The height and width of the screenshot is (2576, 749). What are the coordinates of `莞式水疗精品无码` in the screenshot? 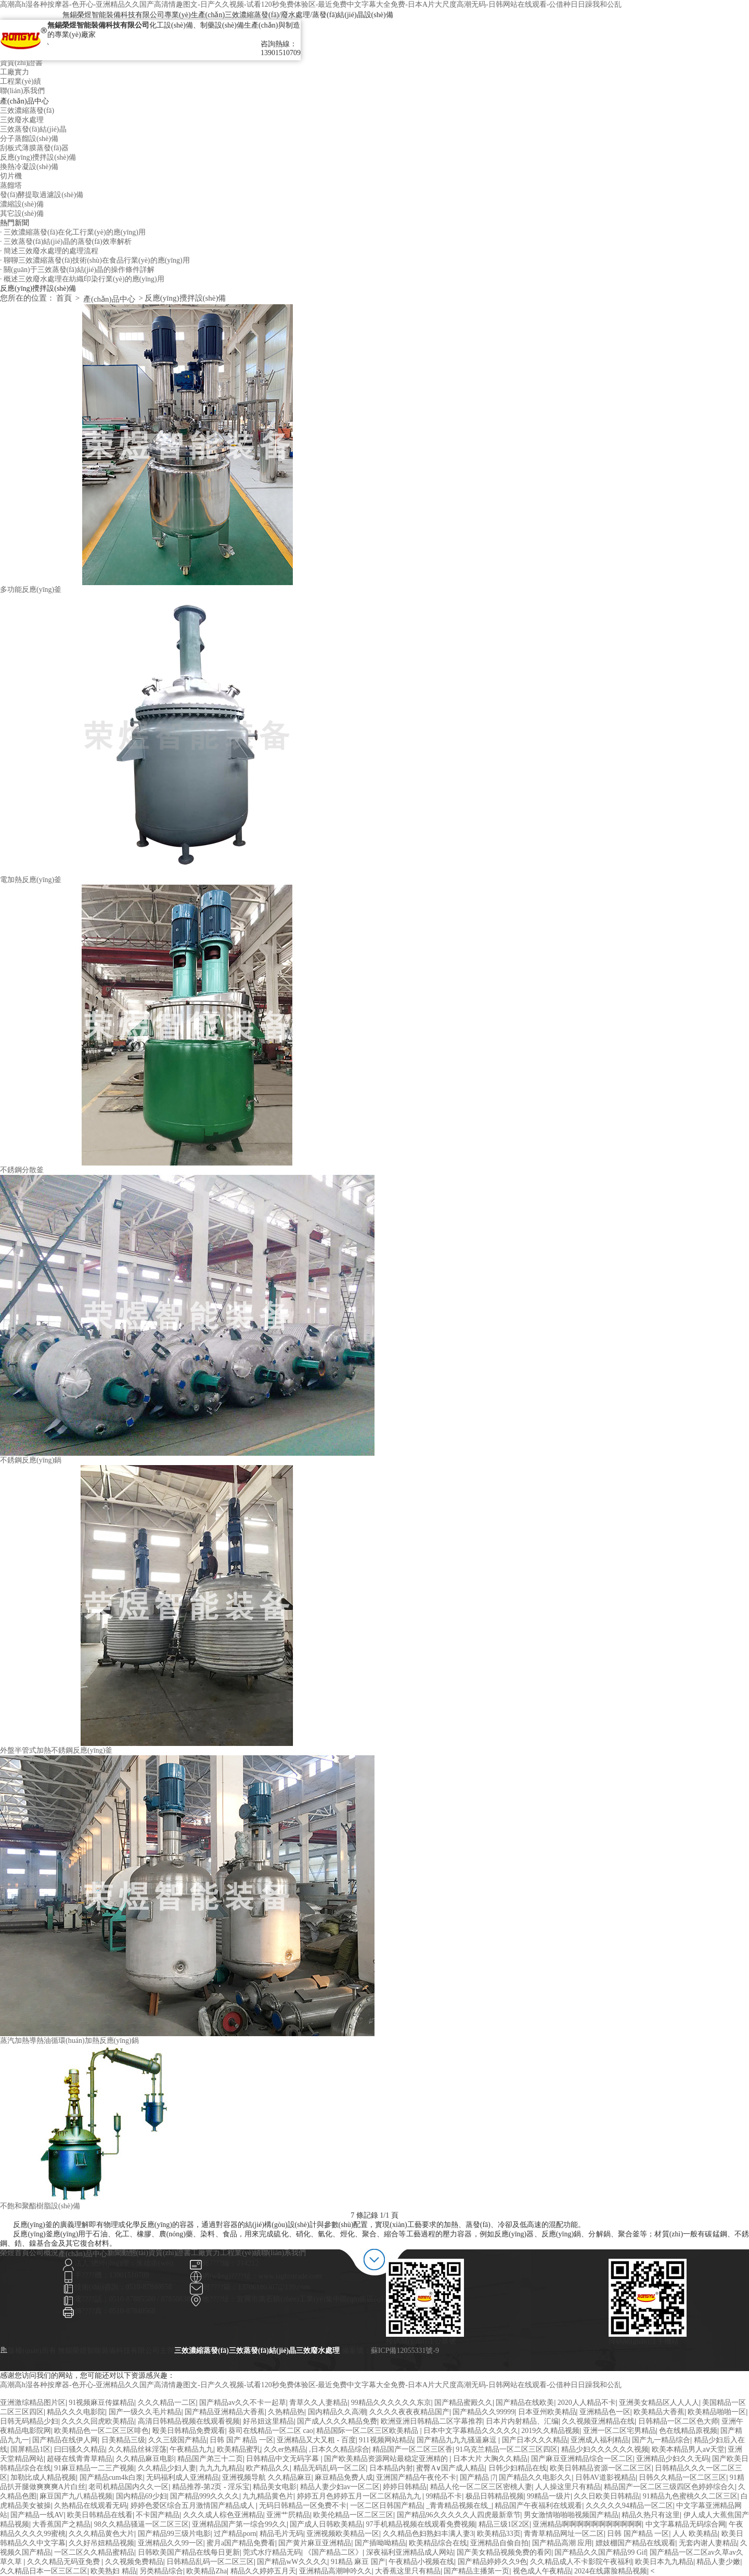 It's located at (272, 2552).